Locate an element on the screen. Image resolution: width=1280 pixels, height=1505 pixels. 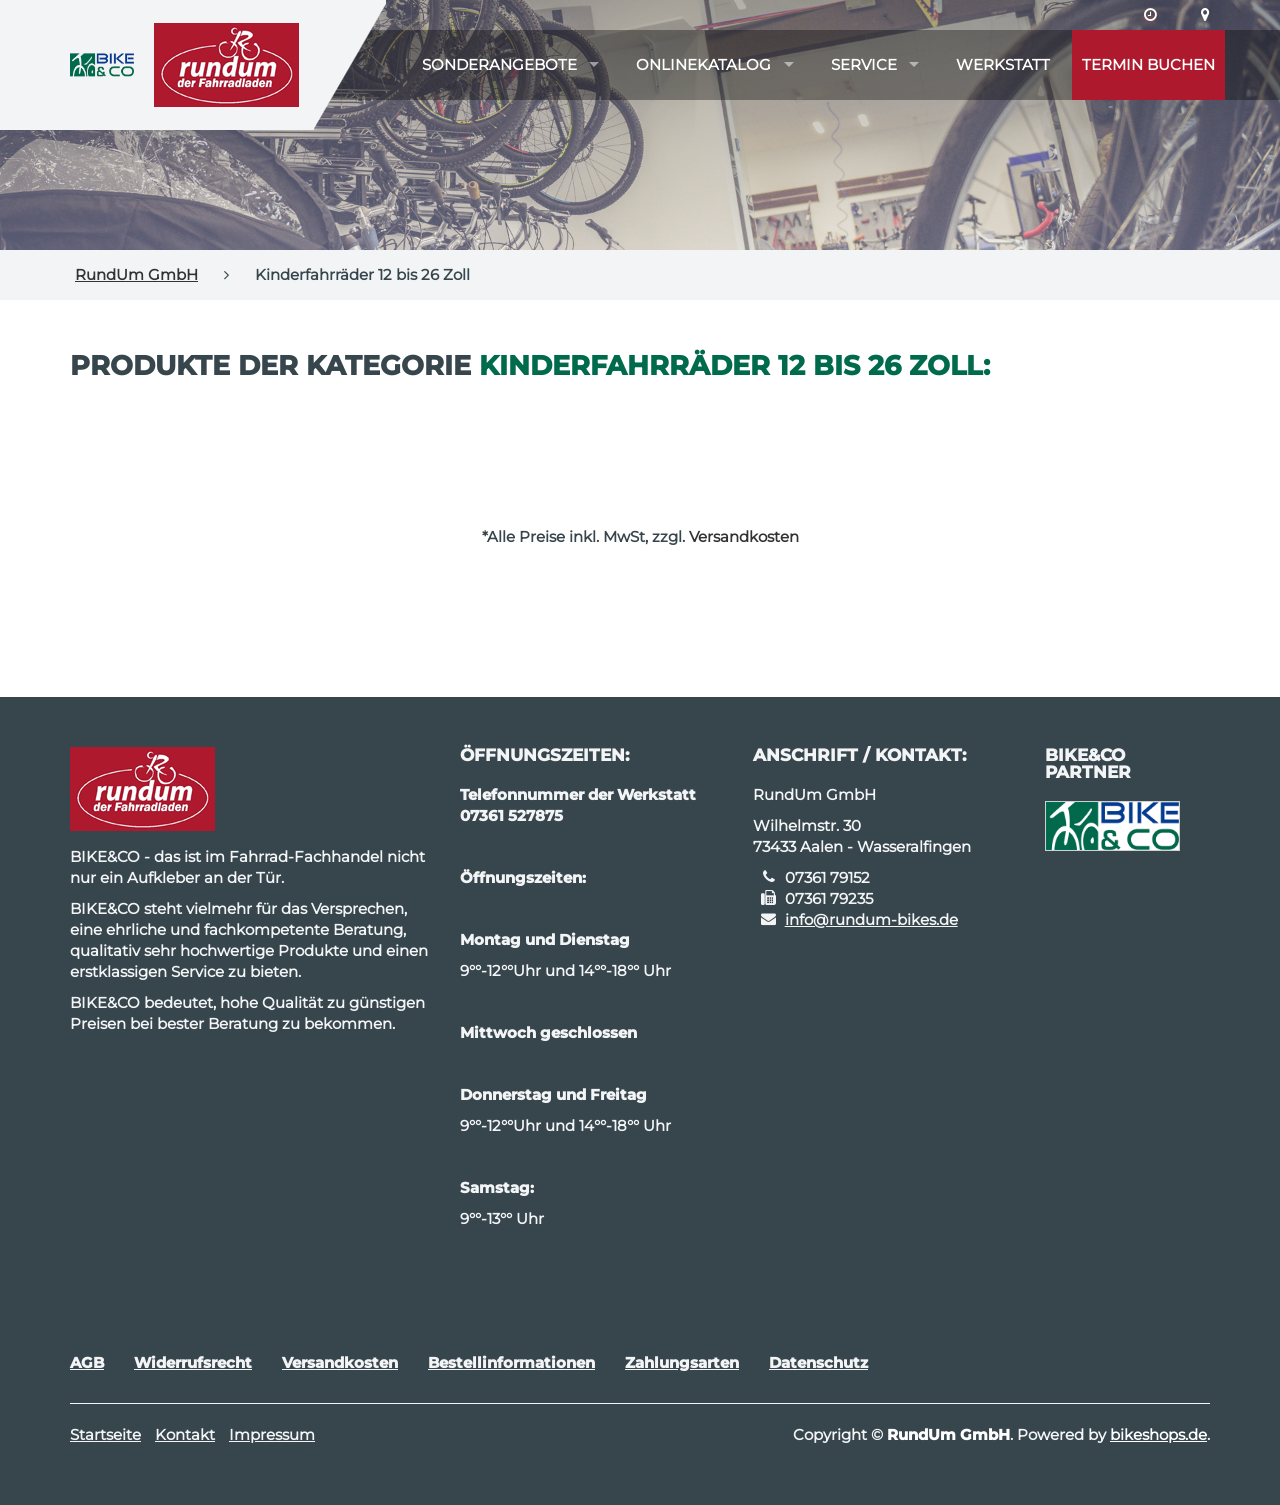
Versandkosten is located at coordinates (744, 536).